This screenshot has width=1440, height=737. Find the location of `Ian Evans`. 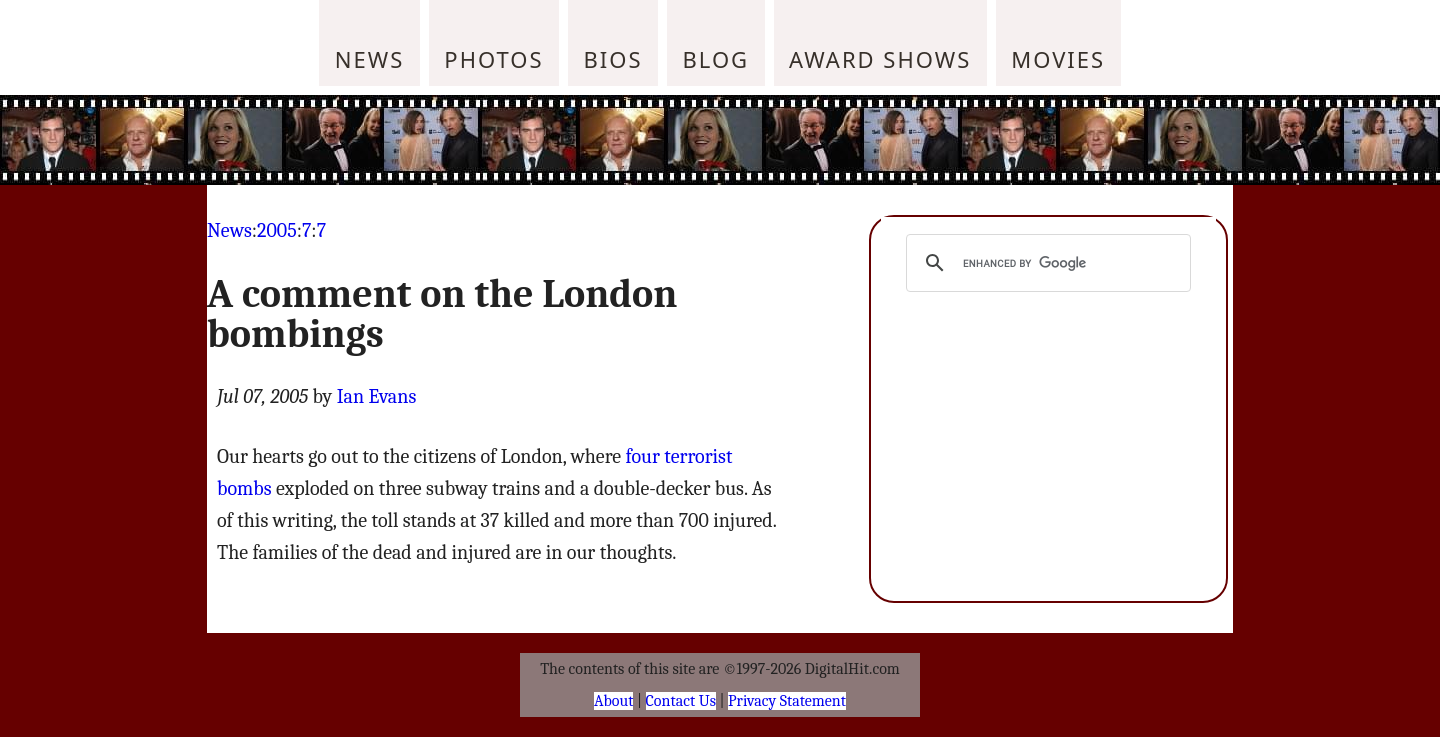

Ian Evans is located at coordinates (377, 396).